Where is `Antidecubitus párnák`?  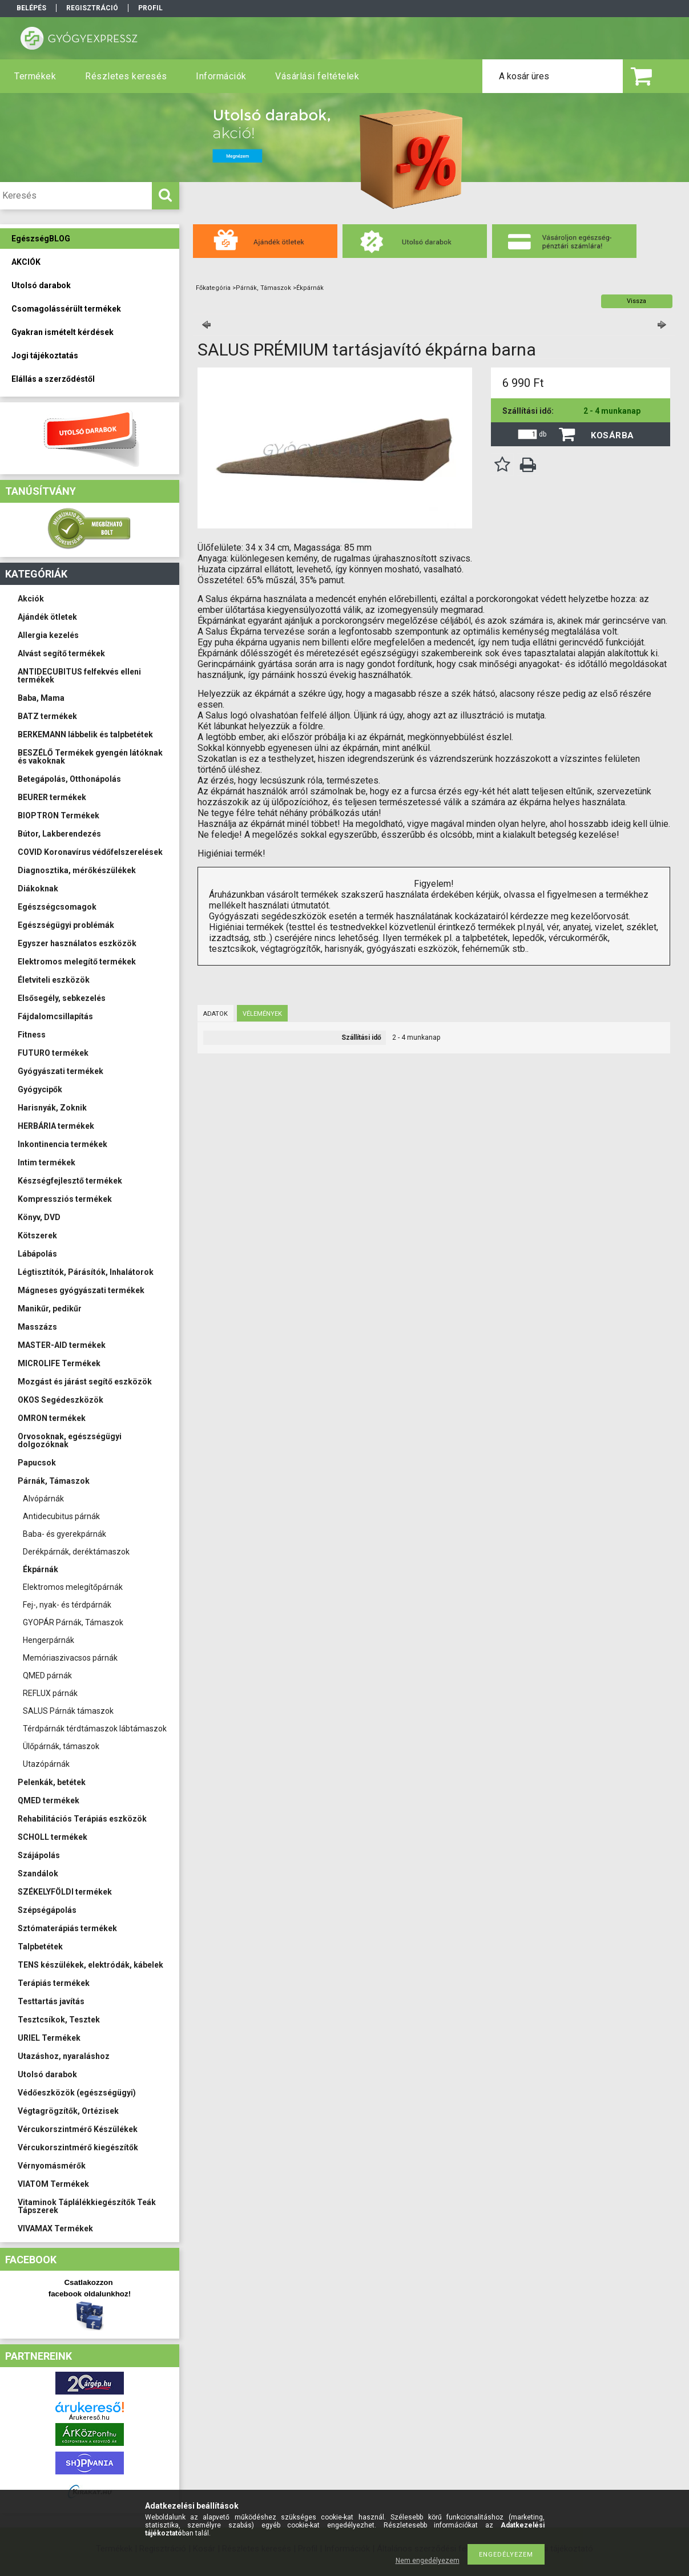
Antidecubitus párnák is located at coordinates (61, 1516).